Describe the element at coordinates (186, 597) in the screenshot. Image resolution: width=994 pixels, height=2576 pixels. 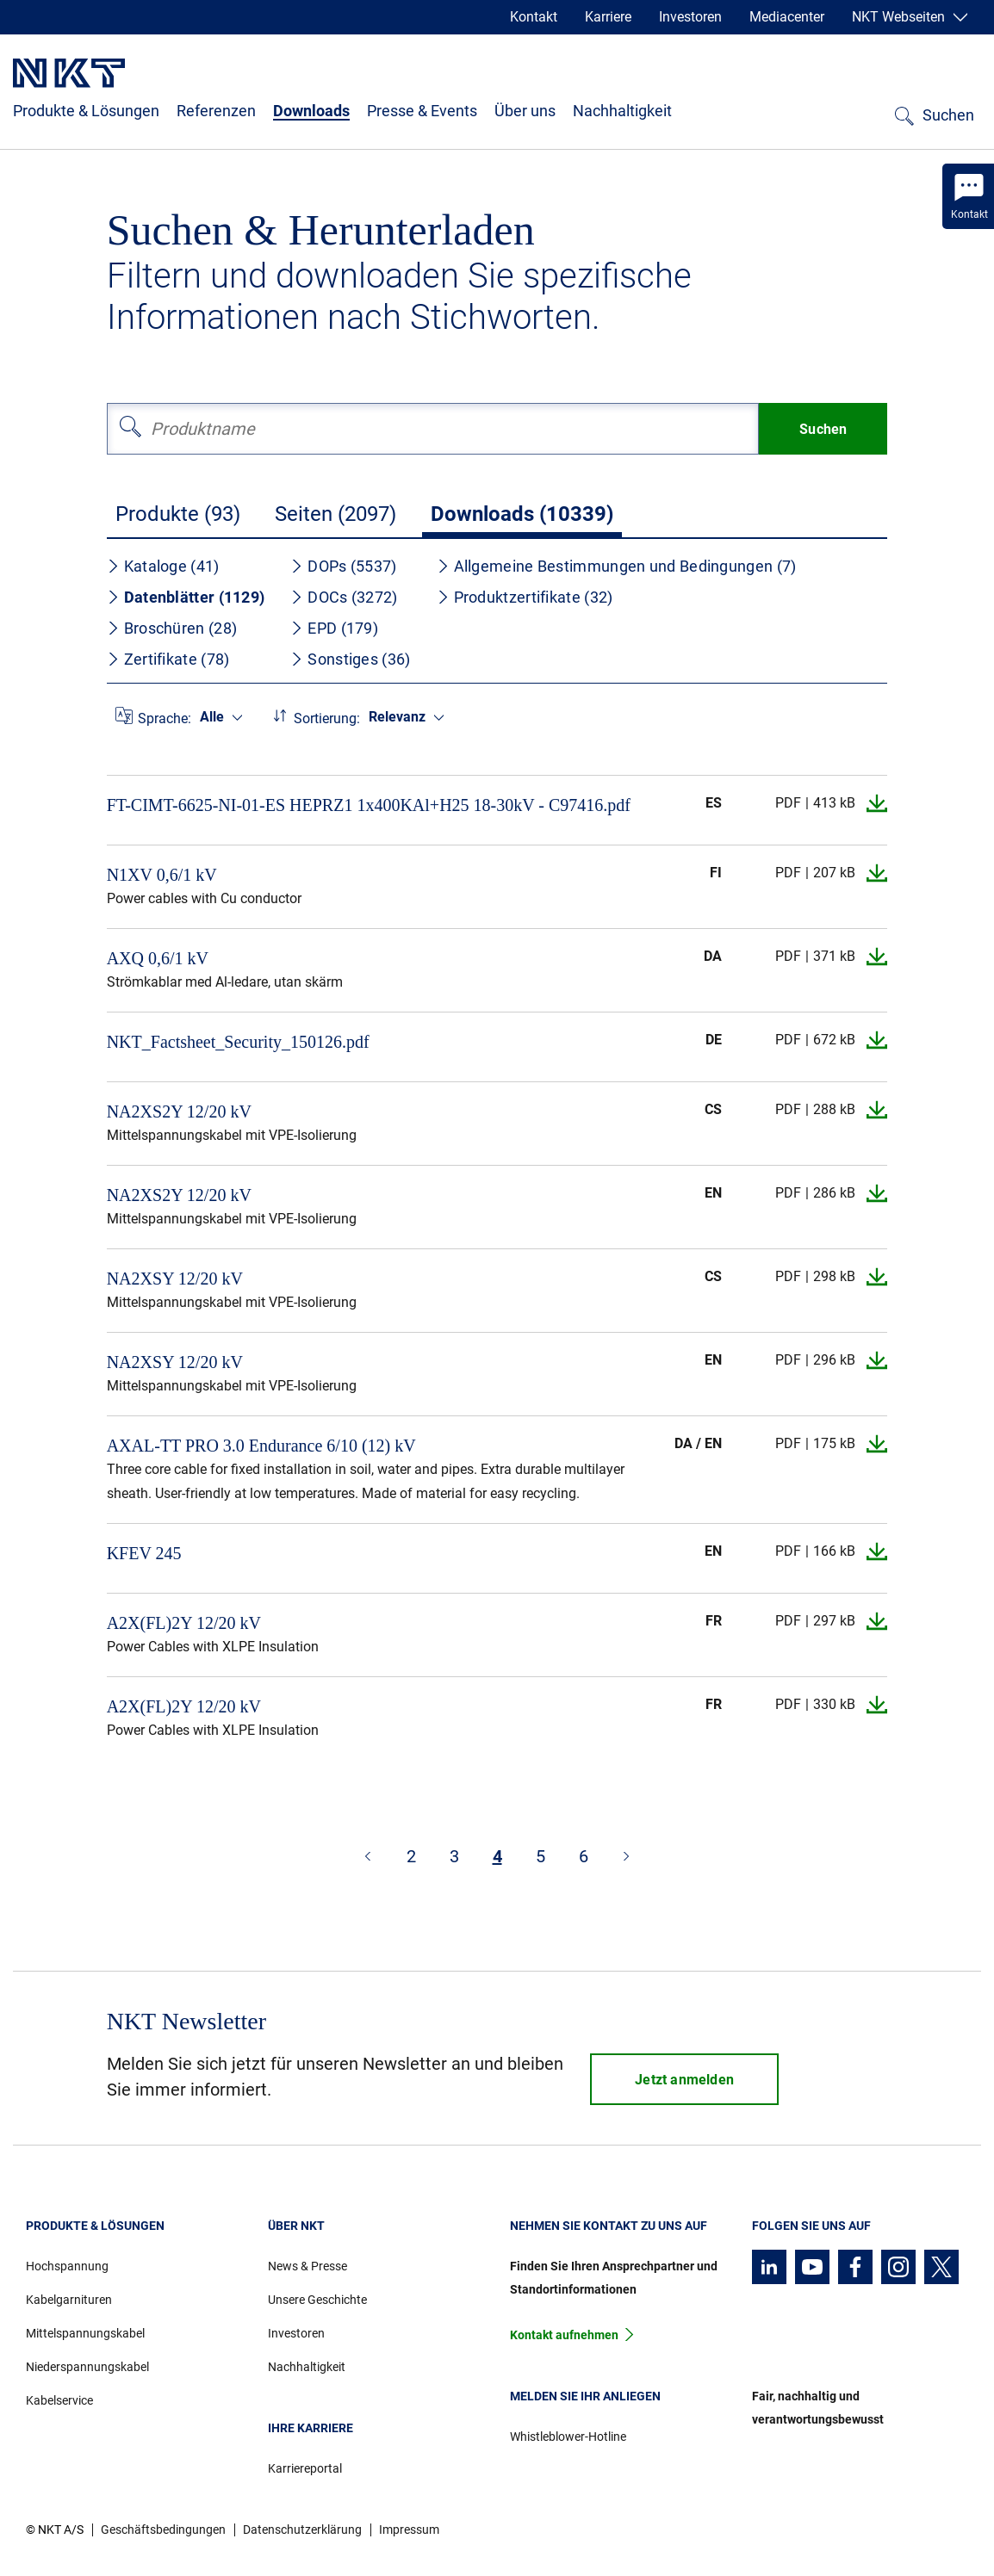
I see `Datenblätter (1129)` at that location.